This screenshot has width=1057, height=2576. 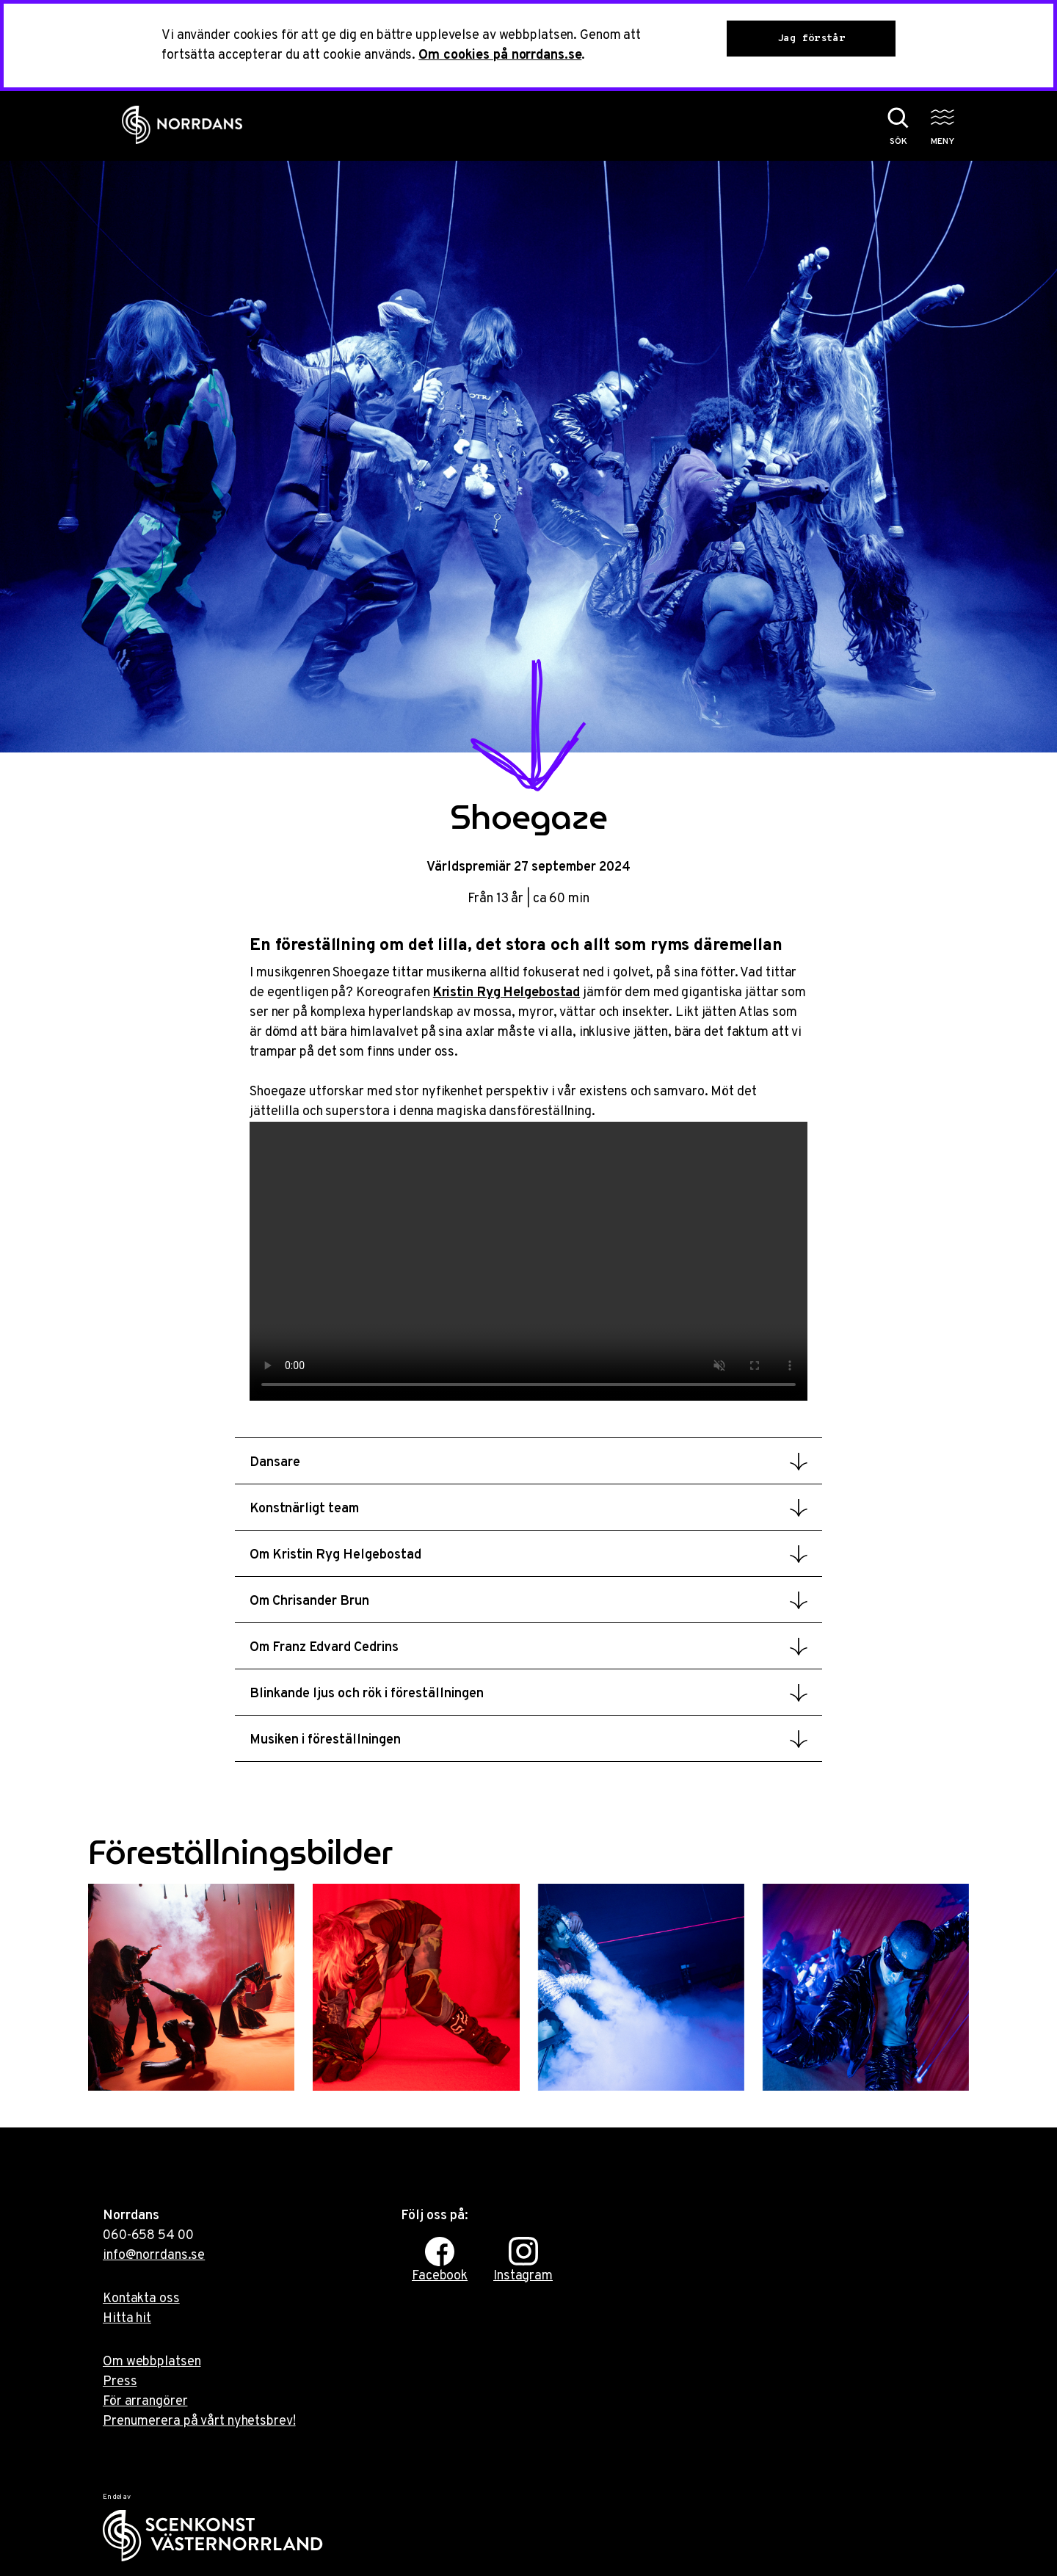 What do you see at coordinates (811, 38) in the screenshot?
I see `Jag förstår` at bounding box center [811, 38].